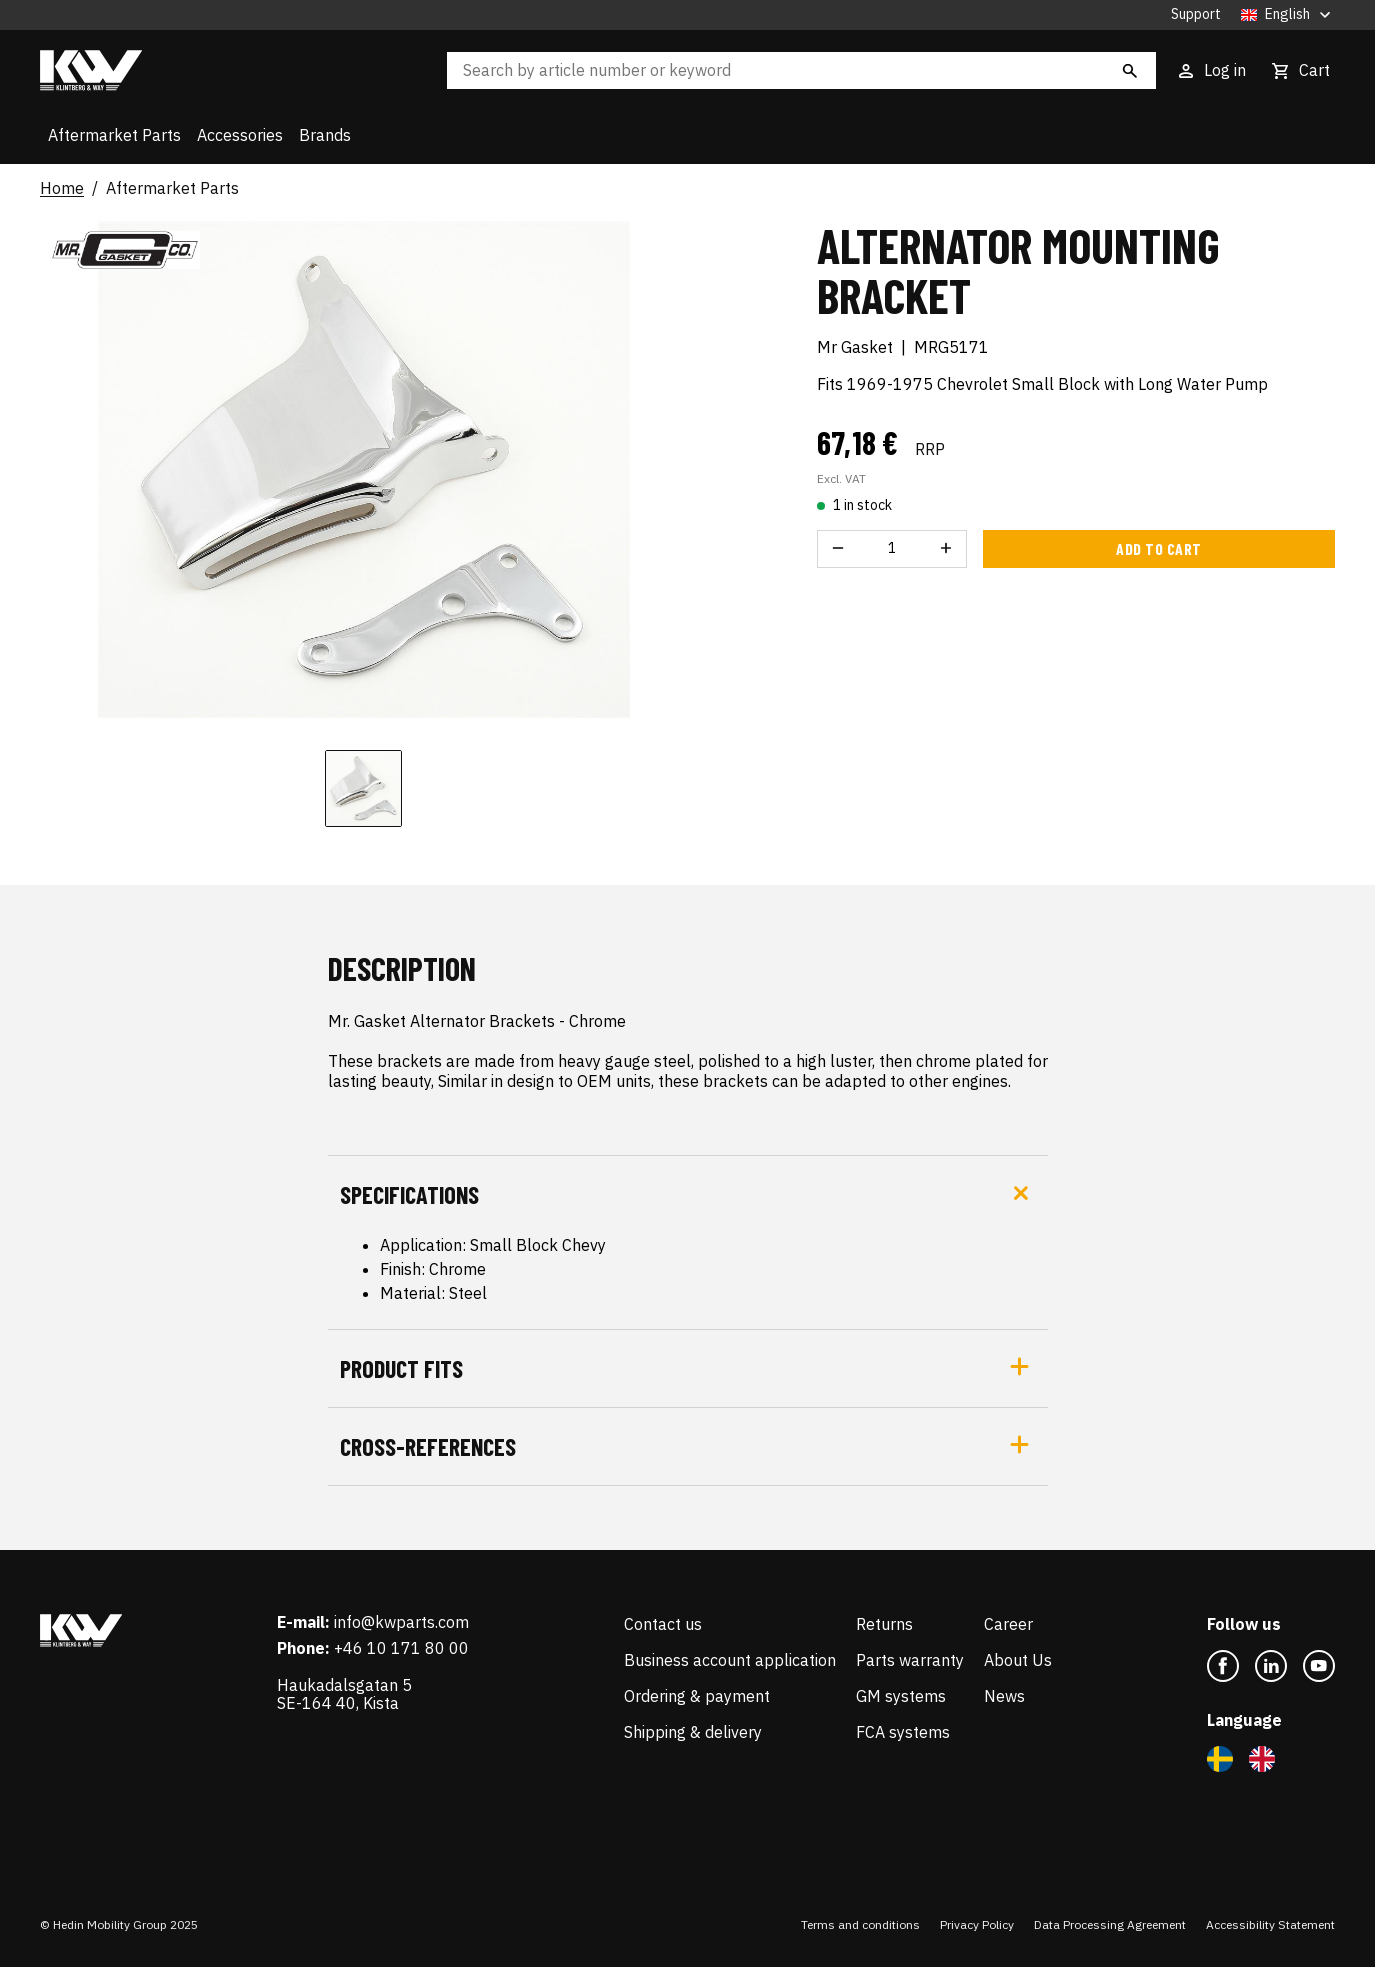 The height and width of the screenshot is (1967, 1375). I want to click on About Us, so click(1018, 1660).